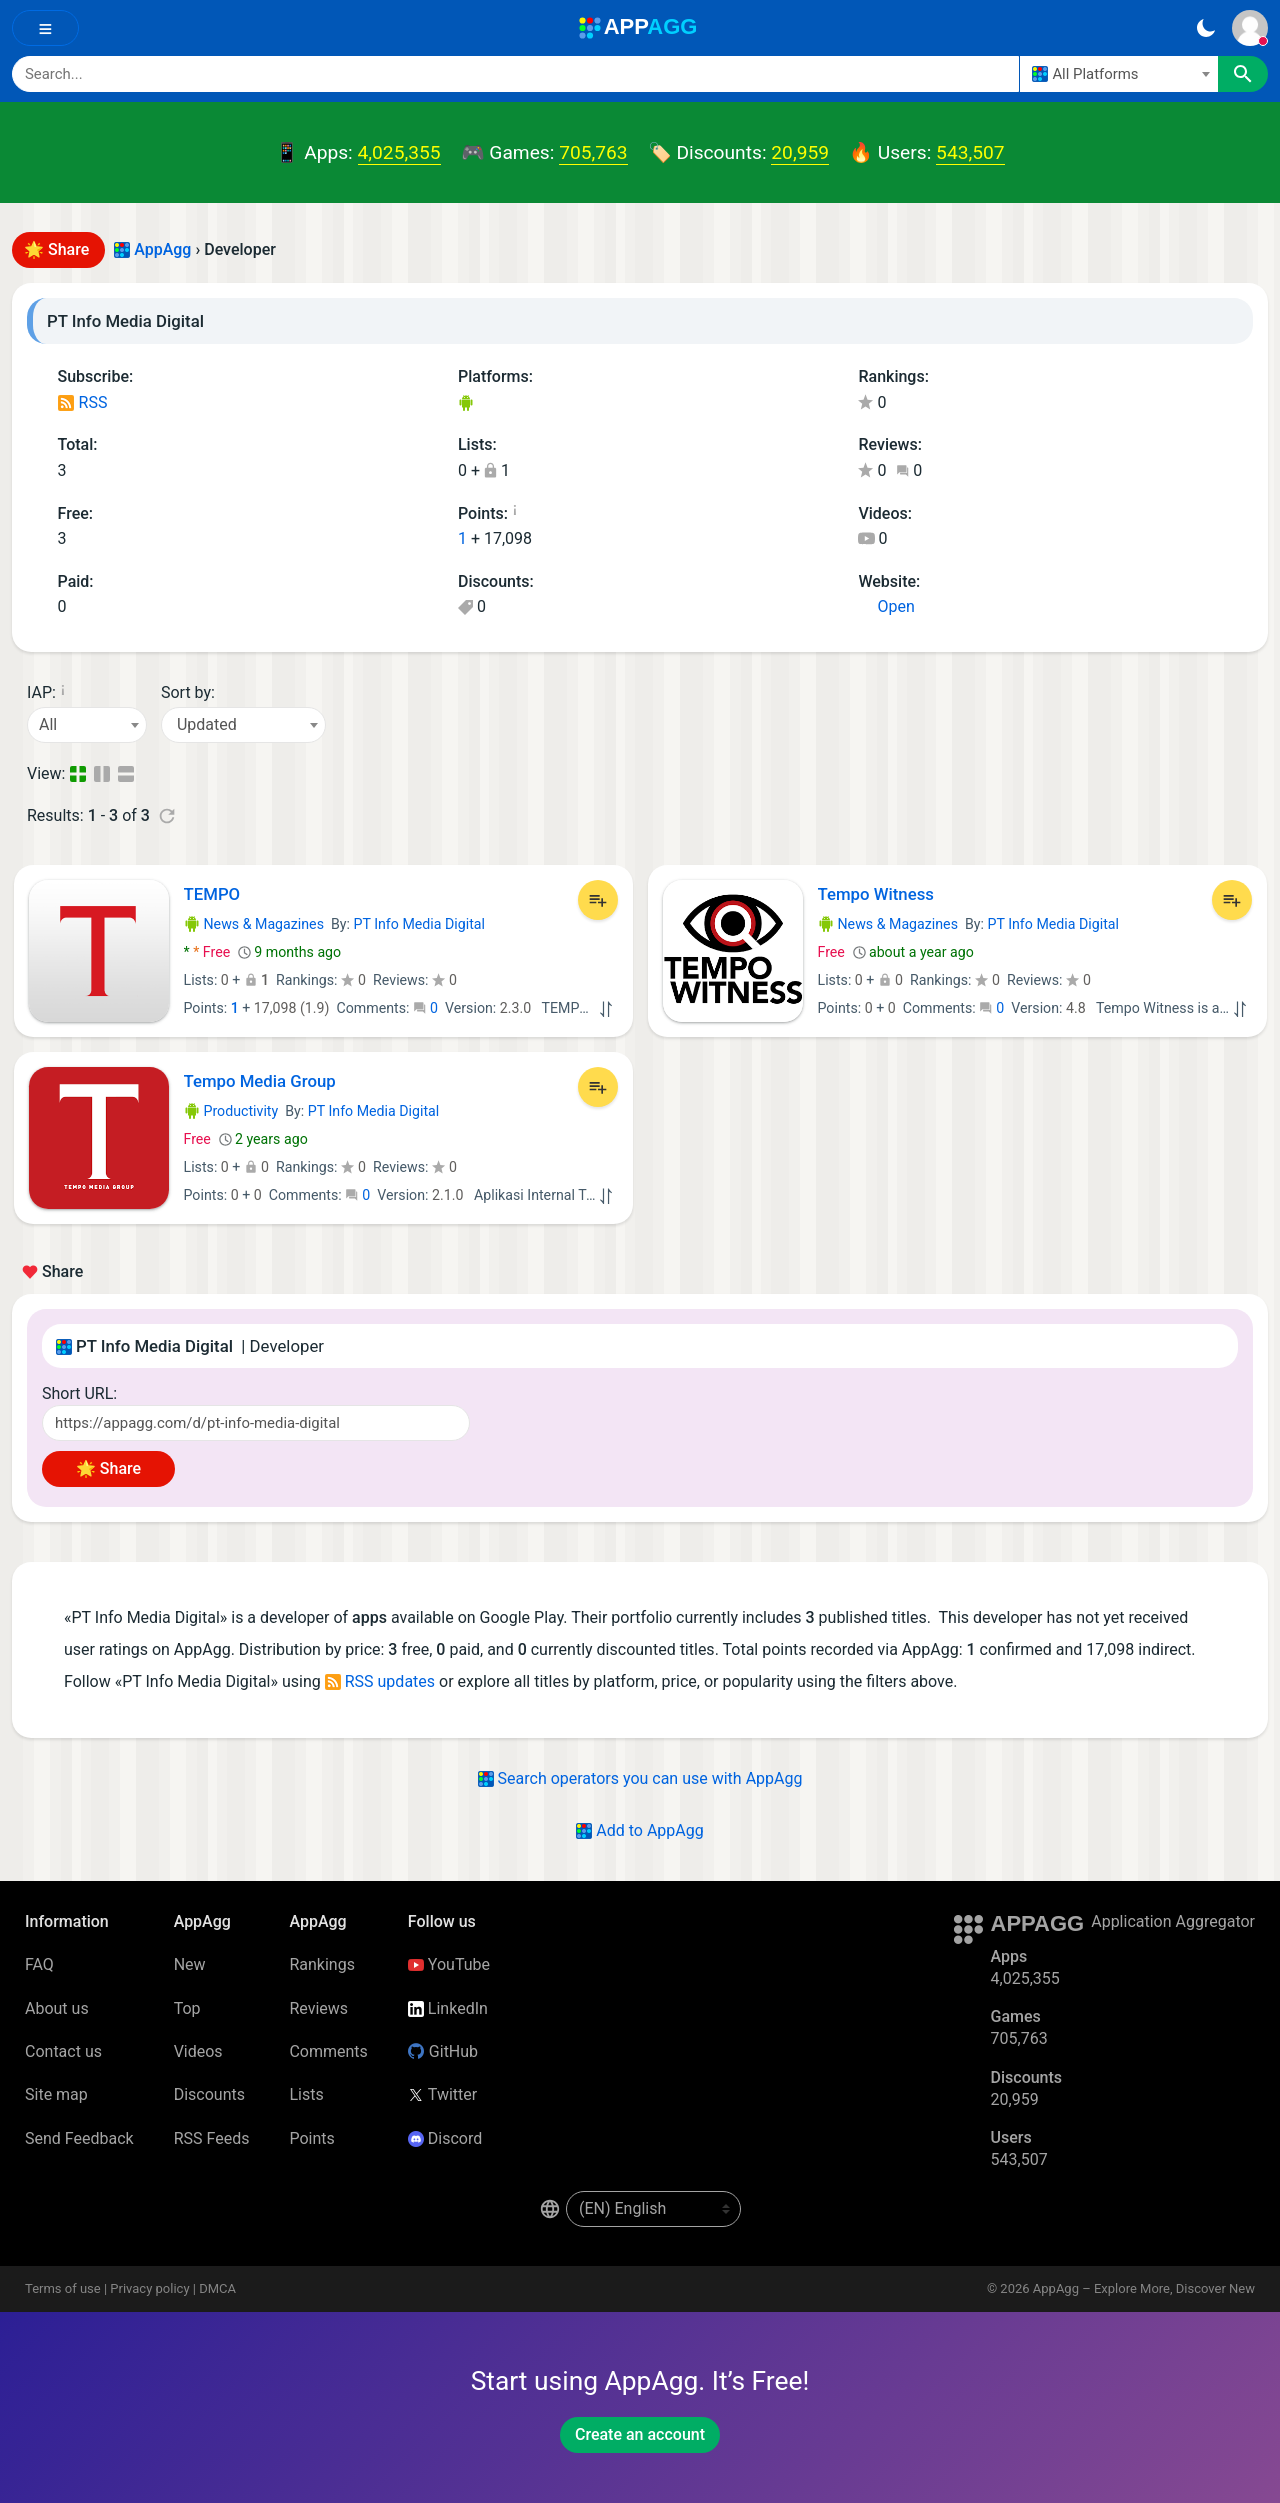 The width and height of the screenshot is (1280, 2503). What do you see at coordinates (57, 2008) in the screenshot?
I see `About us` at bounding box center [57, 2008].